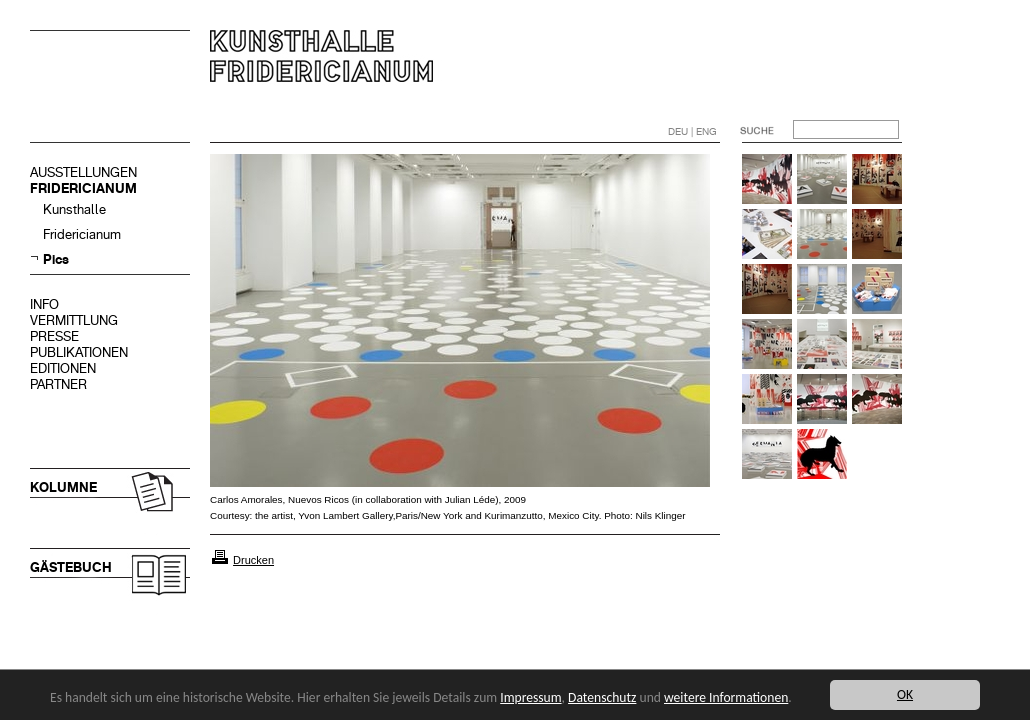  I want to click on Pics, so click(56, 259).